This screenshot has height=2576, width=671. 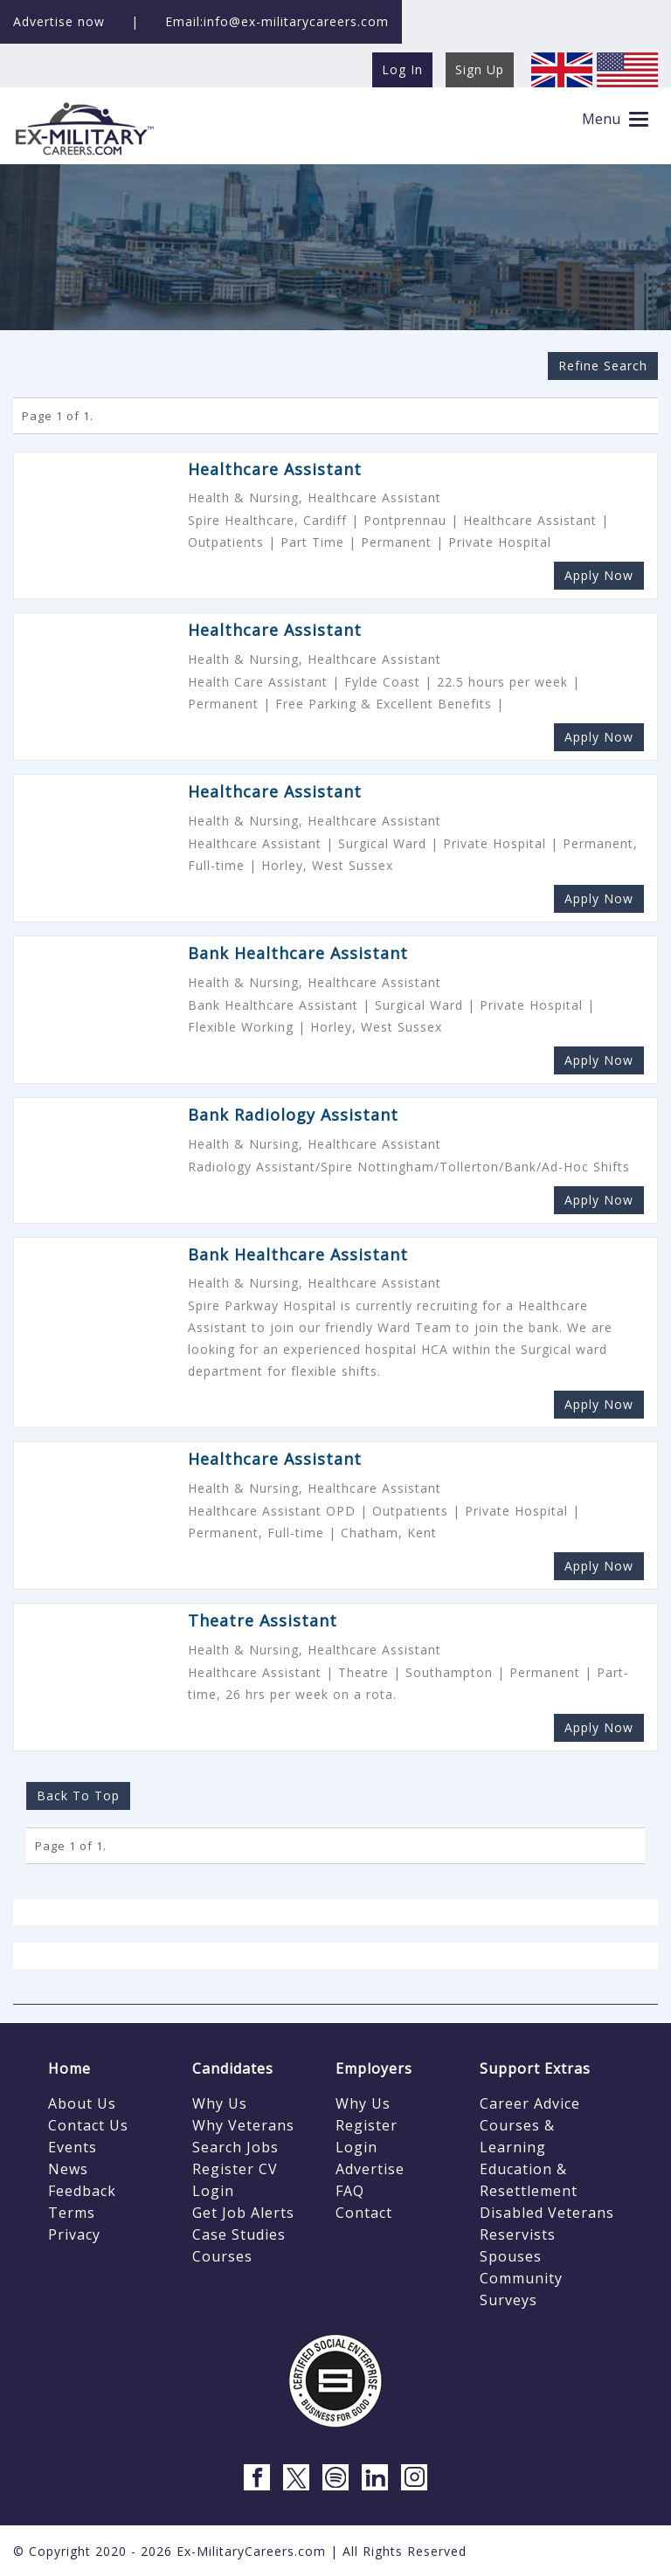 What do you see at coordinates (74, 2234) in the screenshot?
I see `Privacy` at bounding box center [74, 2234].